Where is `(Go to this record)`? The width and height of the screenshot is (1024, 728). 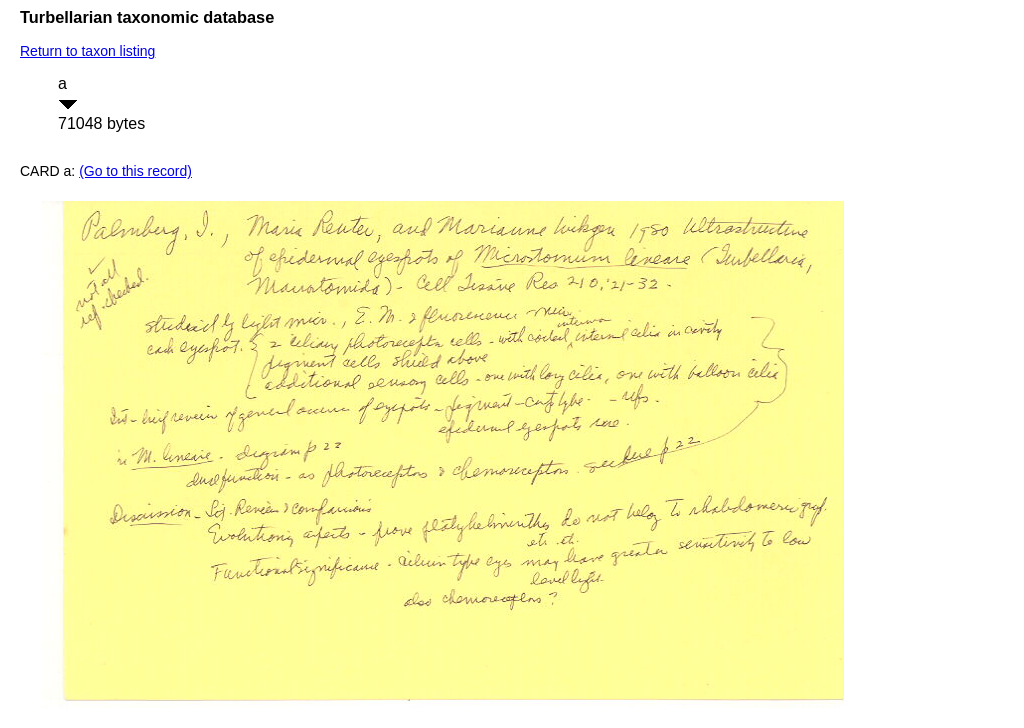
(Go to this record) is located at coordinates (135, 171).